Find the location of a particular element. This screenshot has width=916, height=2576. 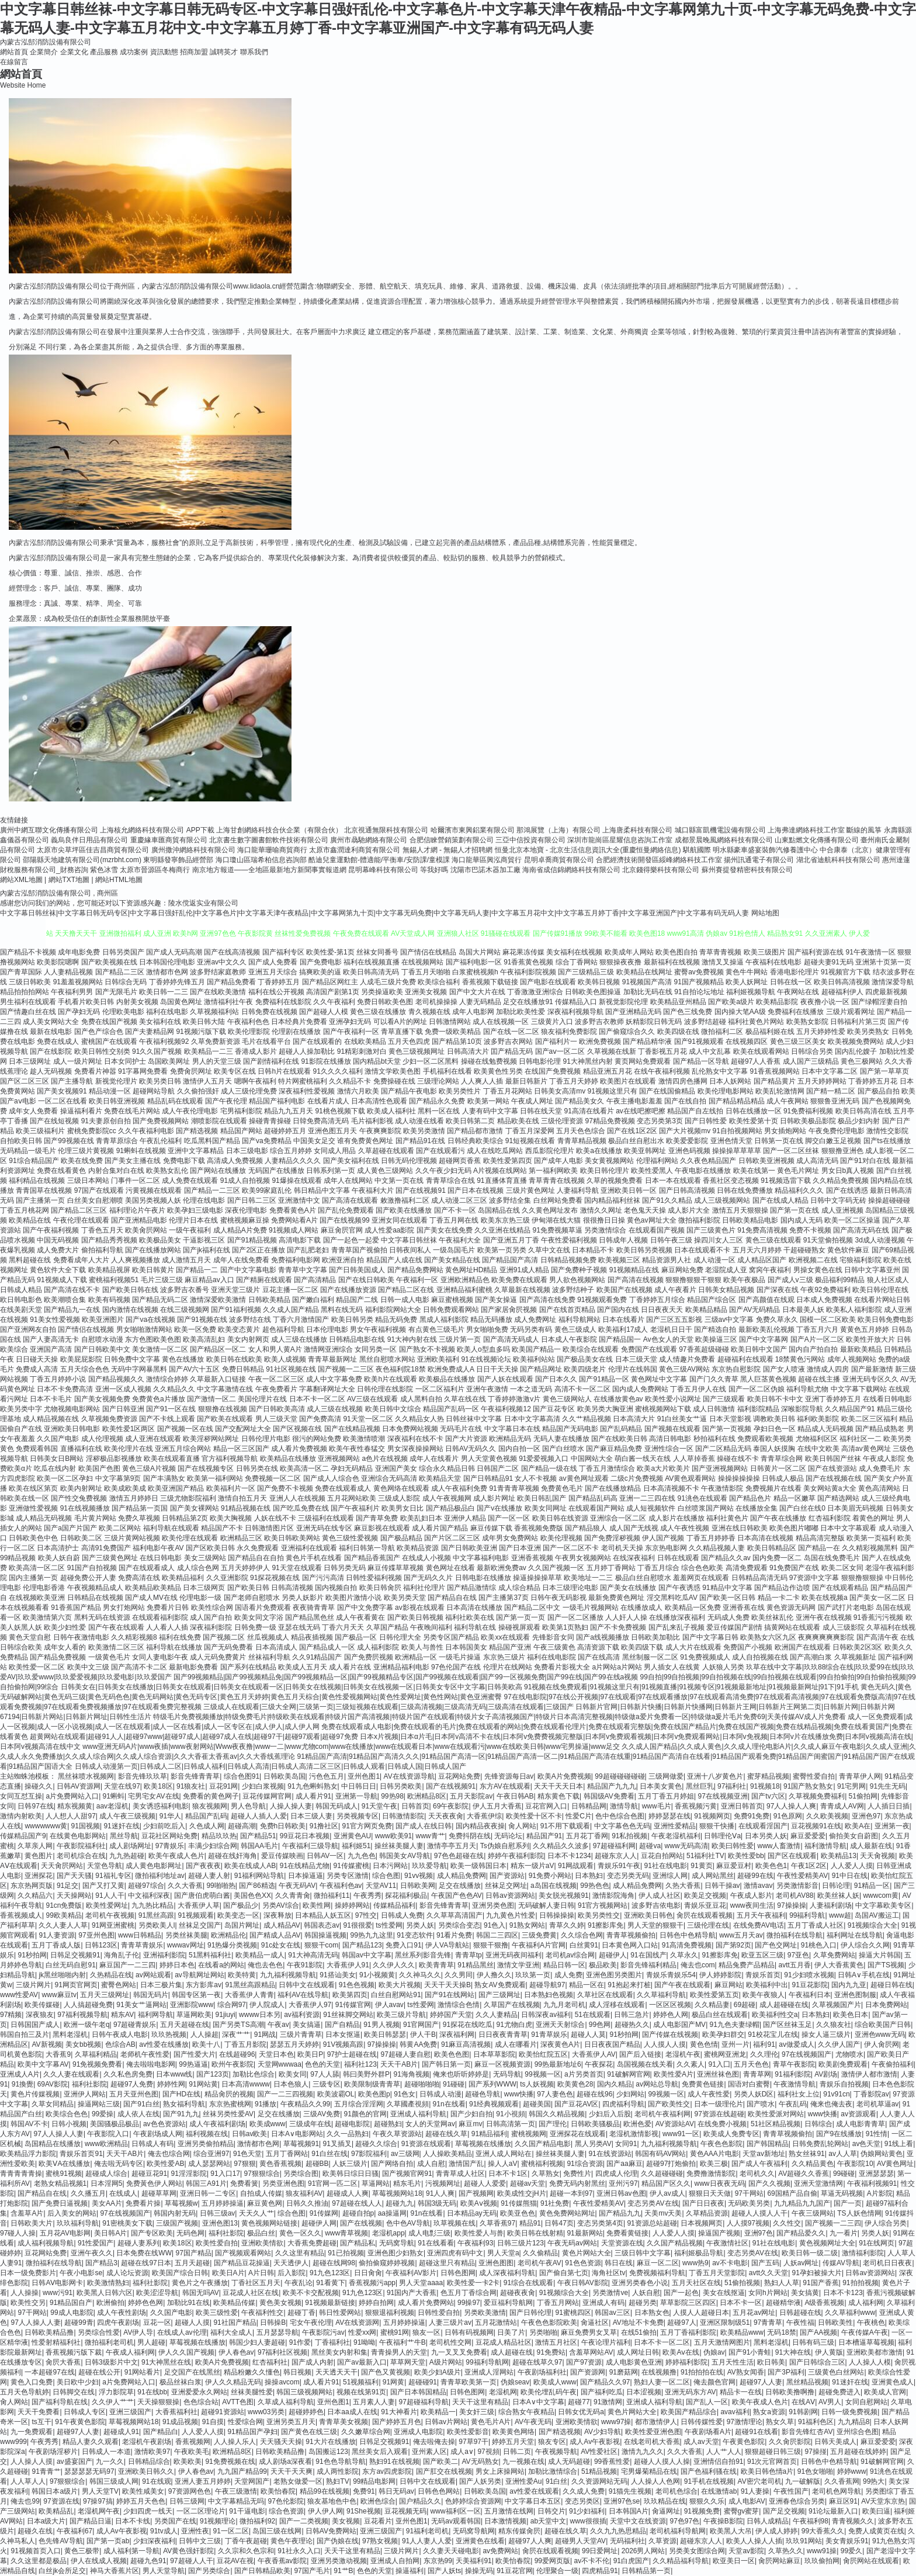

日本一本在线观看 is located at coordinates (673, 1180).